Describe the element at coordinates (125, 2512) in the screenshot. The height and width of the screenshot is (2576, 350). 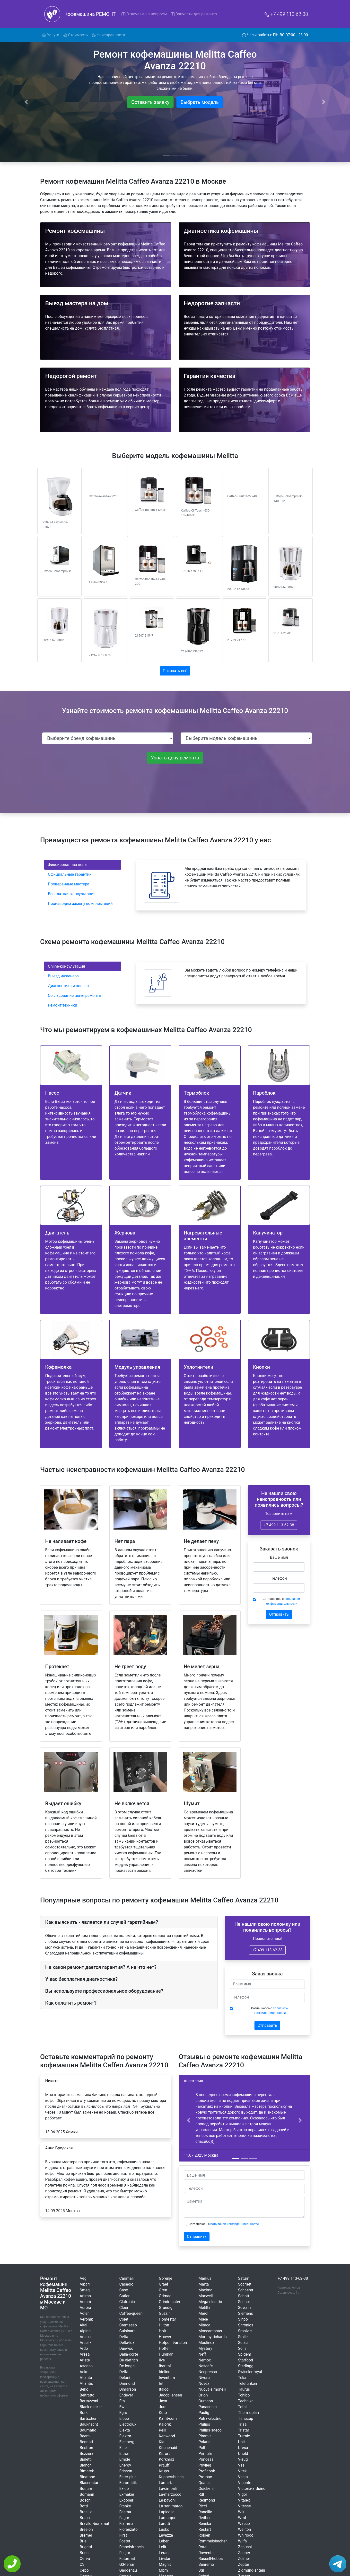
I see `Faema` at that location.